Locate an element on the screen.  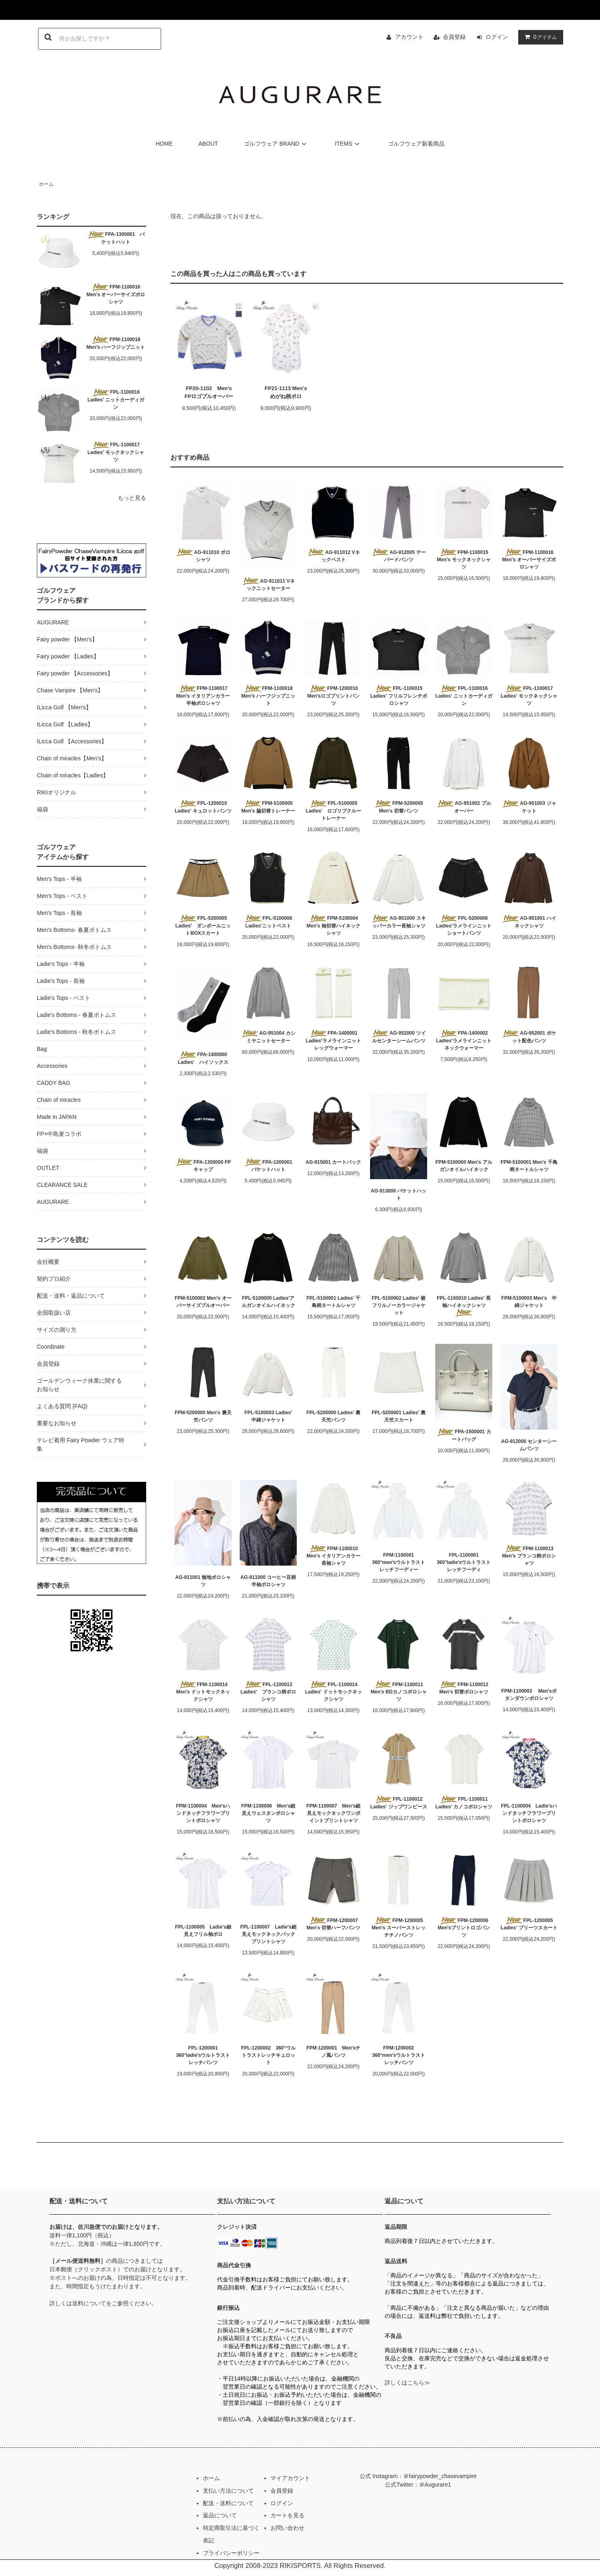
FPM-1100017 Men's イタリアンカラー半袖ポロシャツ is located at coordinates (204, 695).